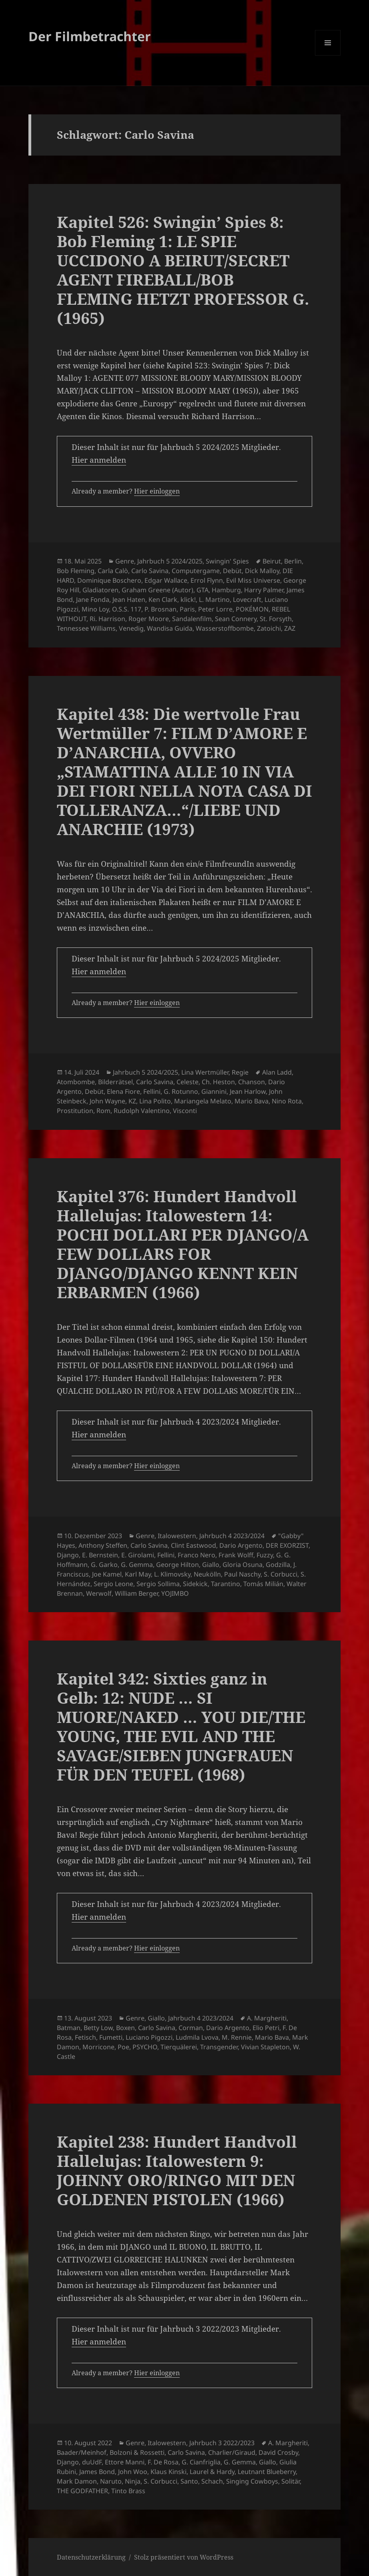 The width and height of the screenshot is (369, 2576). What do you see at coordinates (144, 2046) in the screenshot?
I see `PSYCHO` at bounding box center [144, 2046].